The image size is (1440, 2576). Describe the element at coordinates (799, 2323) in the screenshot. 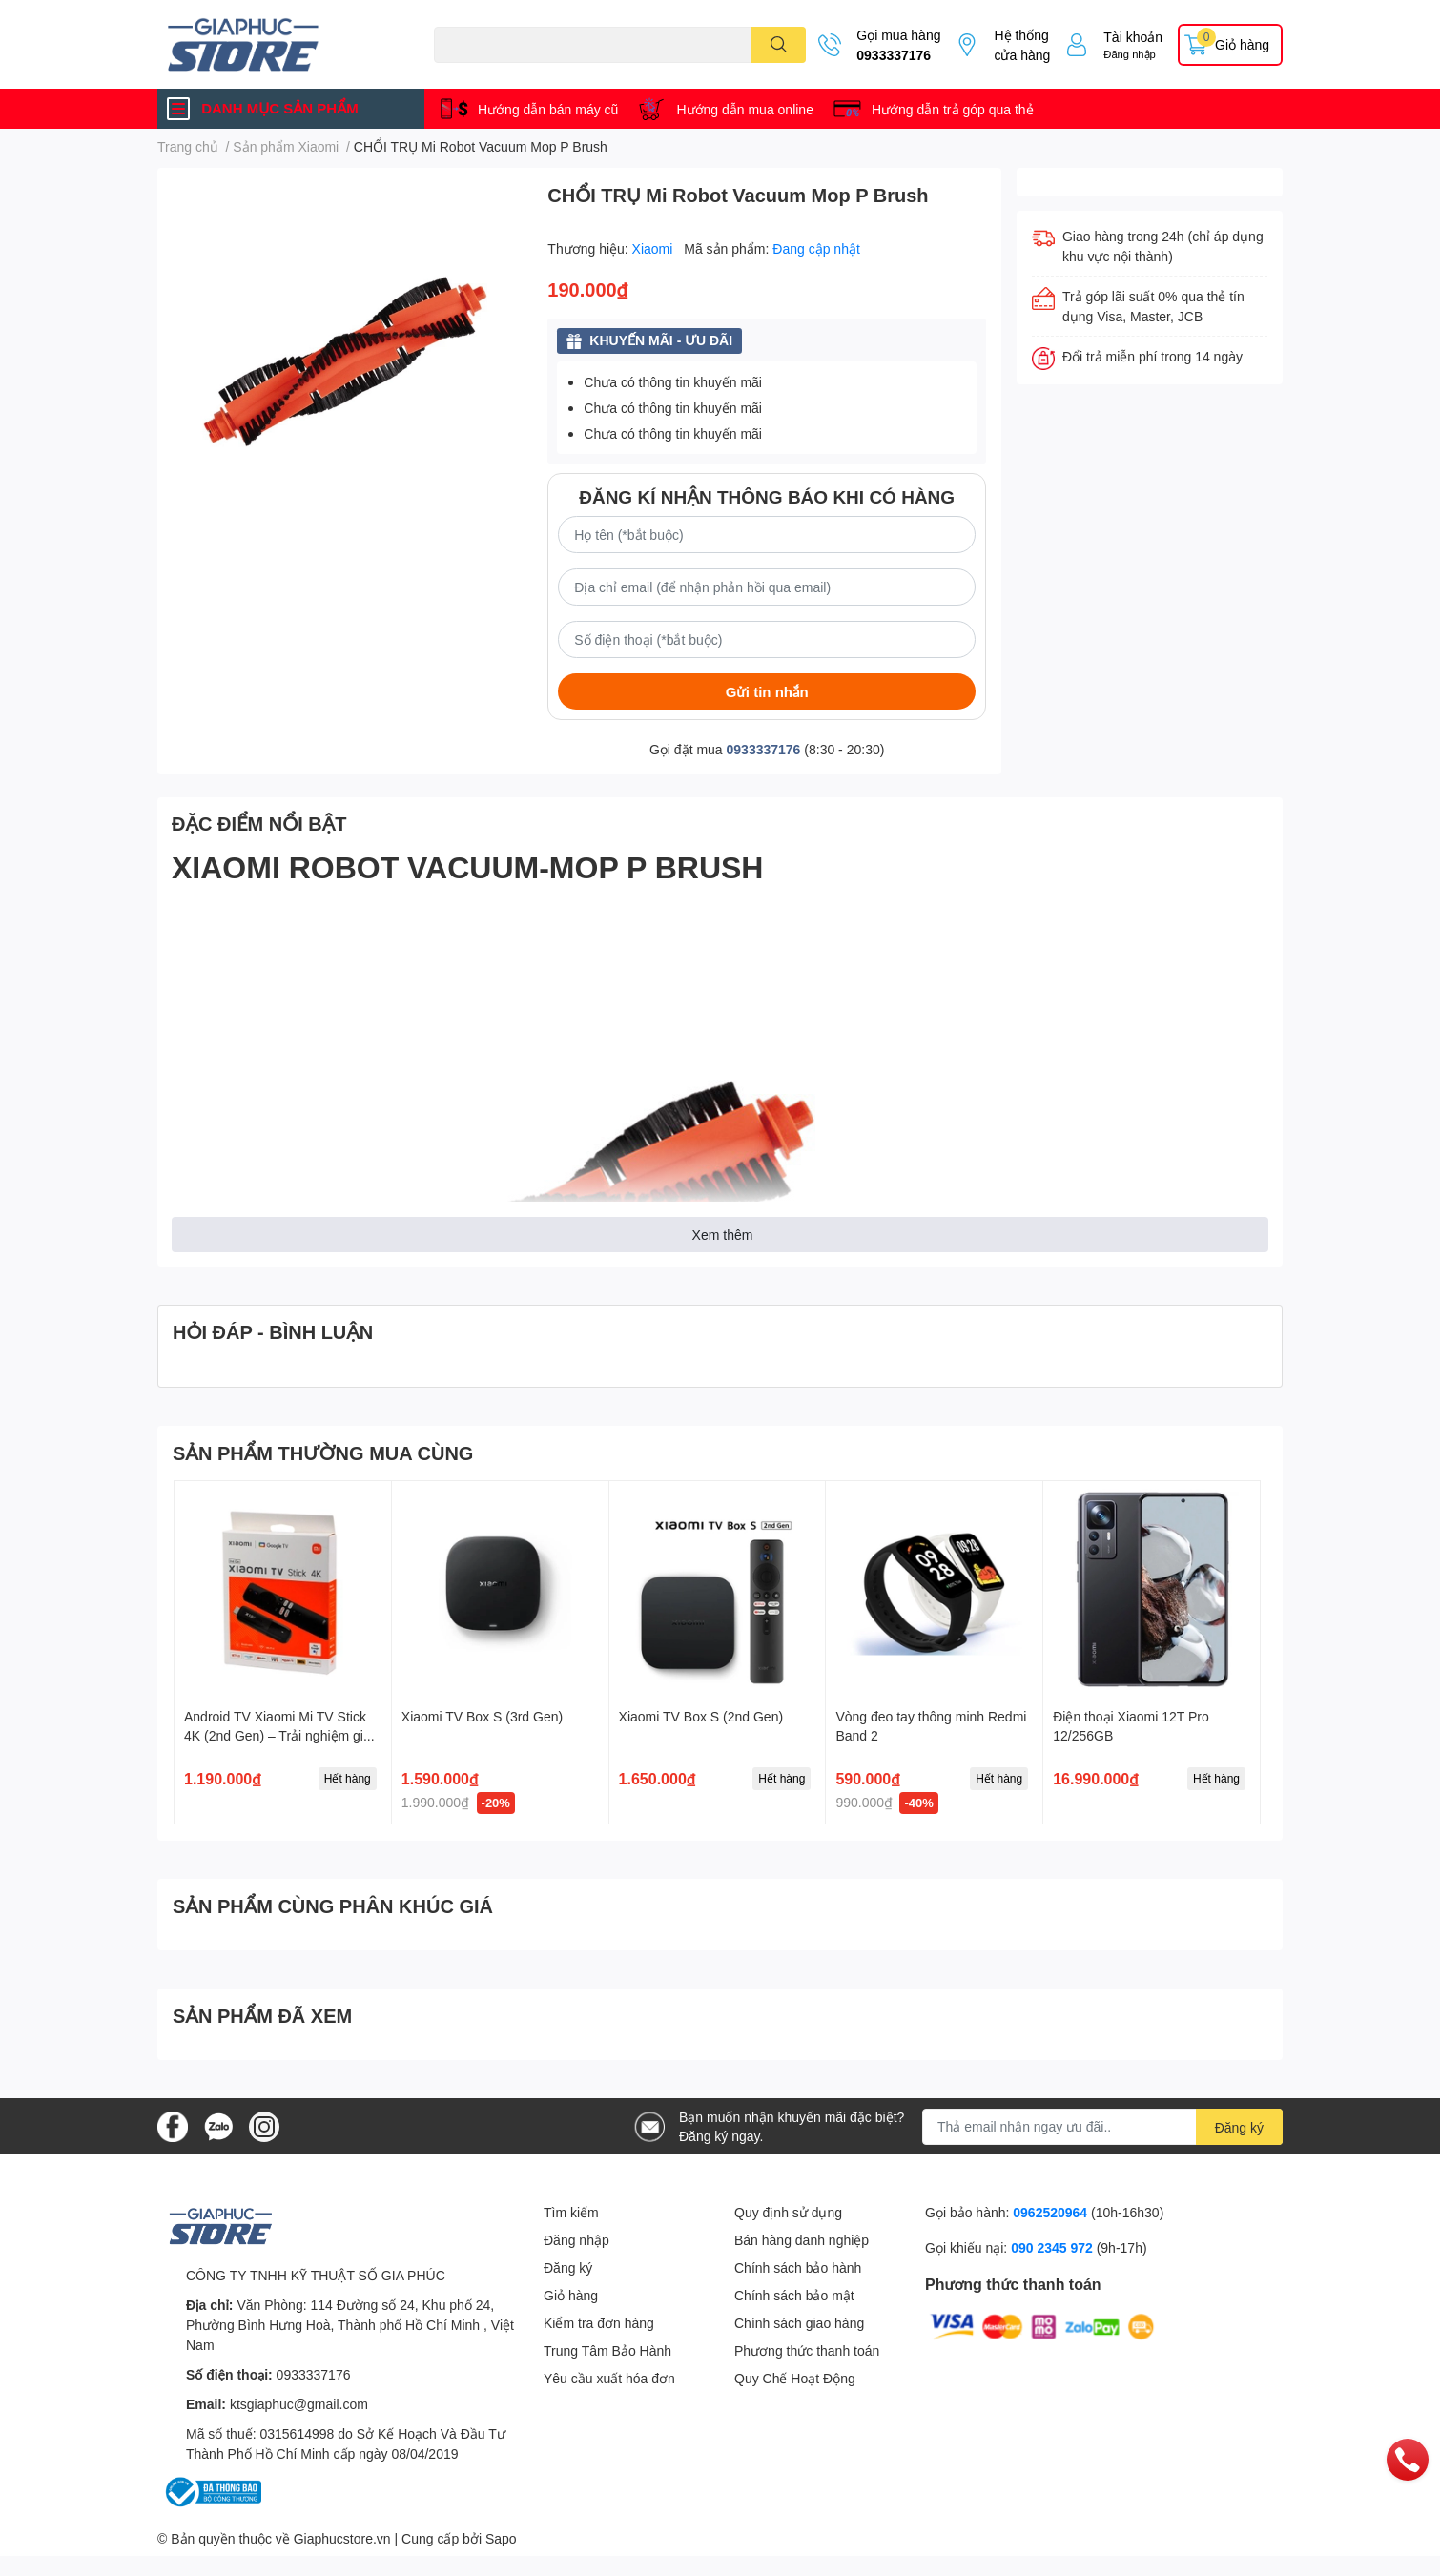

I see `Chính sách giao hàng` at that location.